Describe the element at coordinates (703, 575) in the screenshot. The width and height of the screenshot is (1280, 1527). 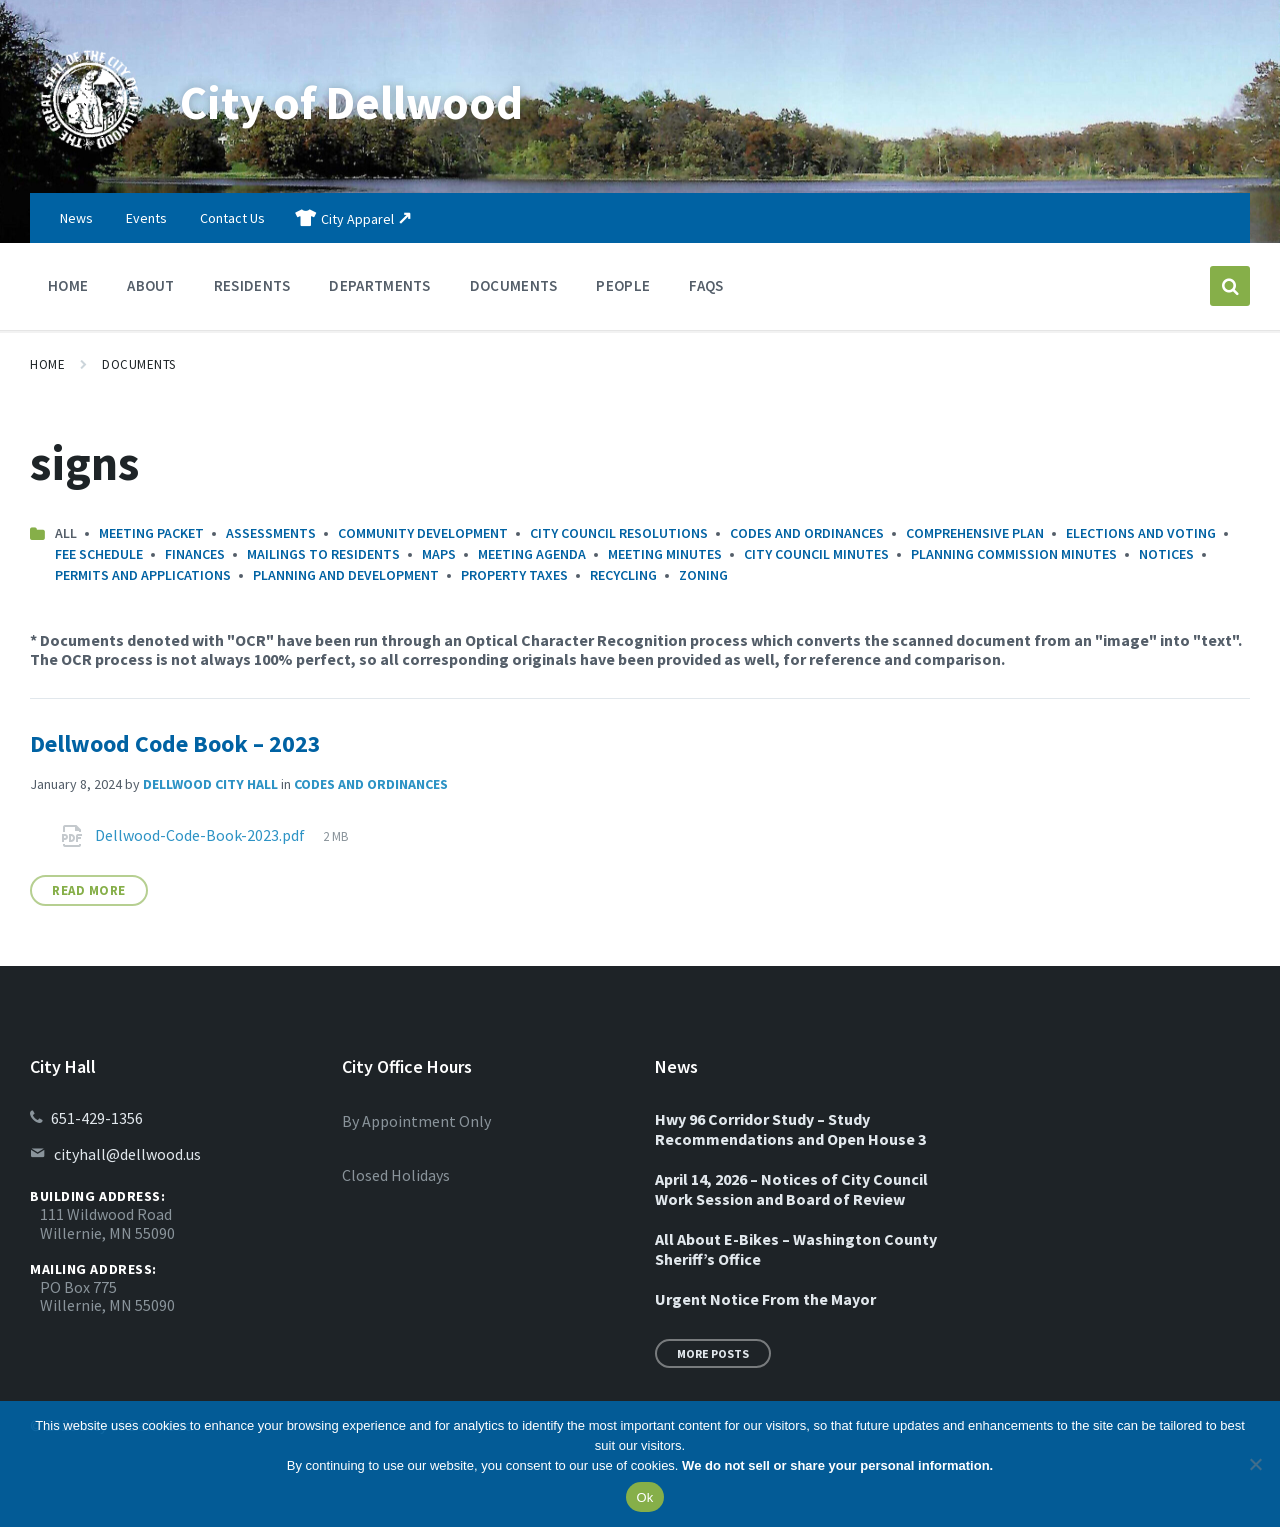
I see `Zoning` at that location.